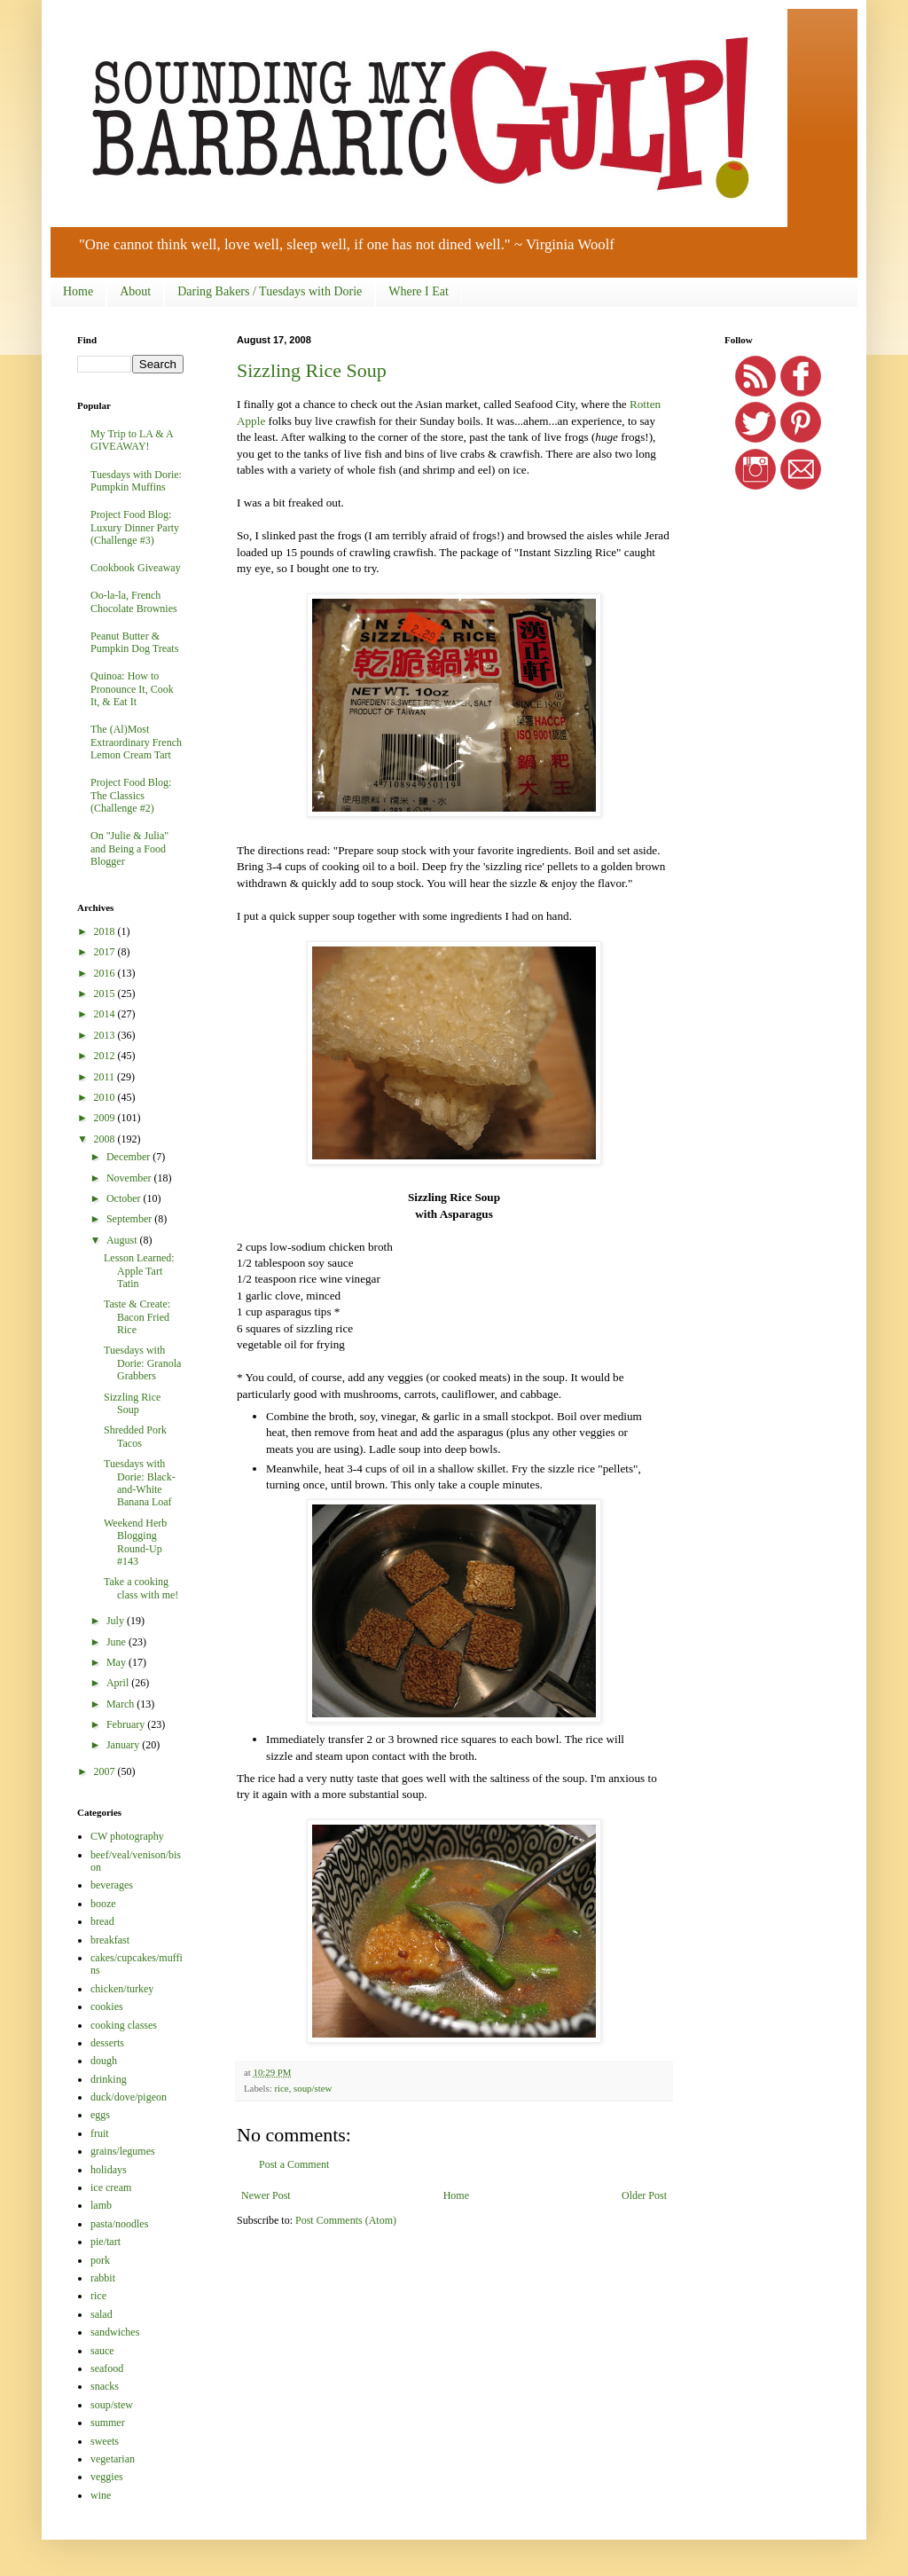 The image size is (908, 2576). What do you see at coordinates (100, 2115) in the screenshot?
I see `eggs` at bounding box center [100, 2115].